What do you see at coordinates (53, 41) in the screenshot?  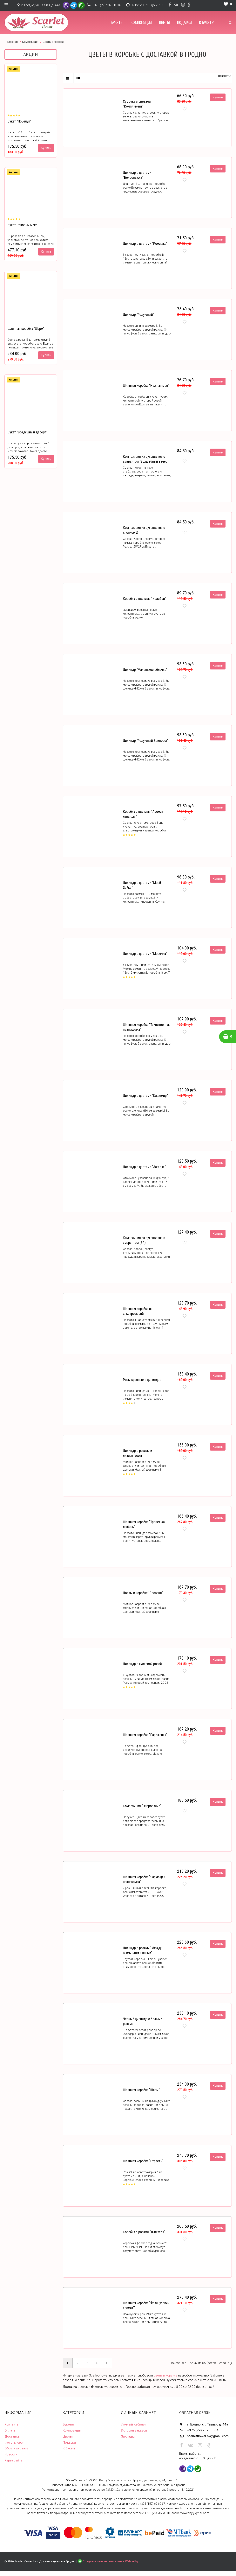 I see `Цветы в коробке` at bounding box center [53, 41].